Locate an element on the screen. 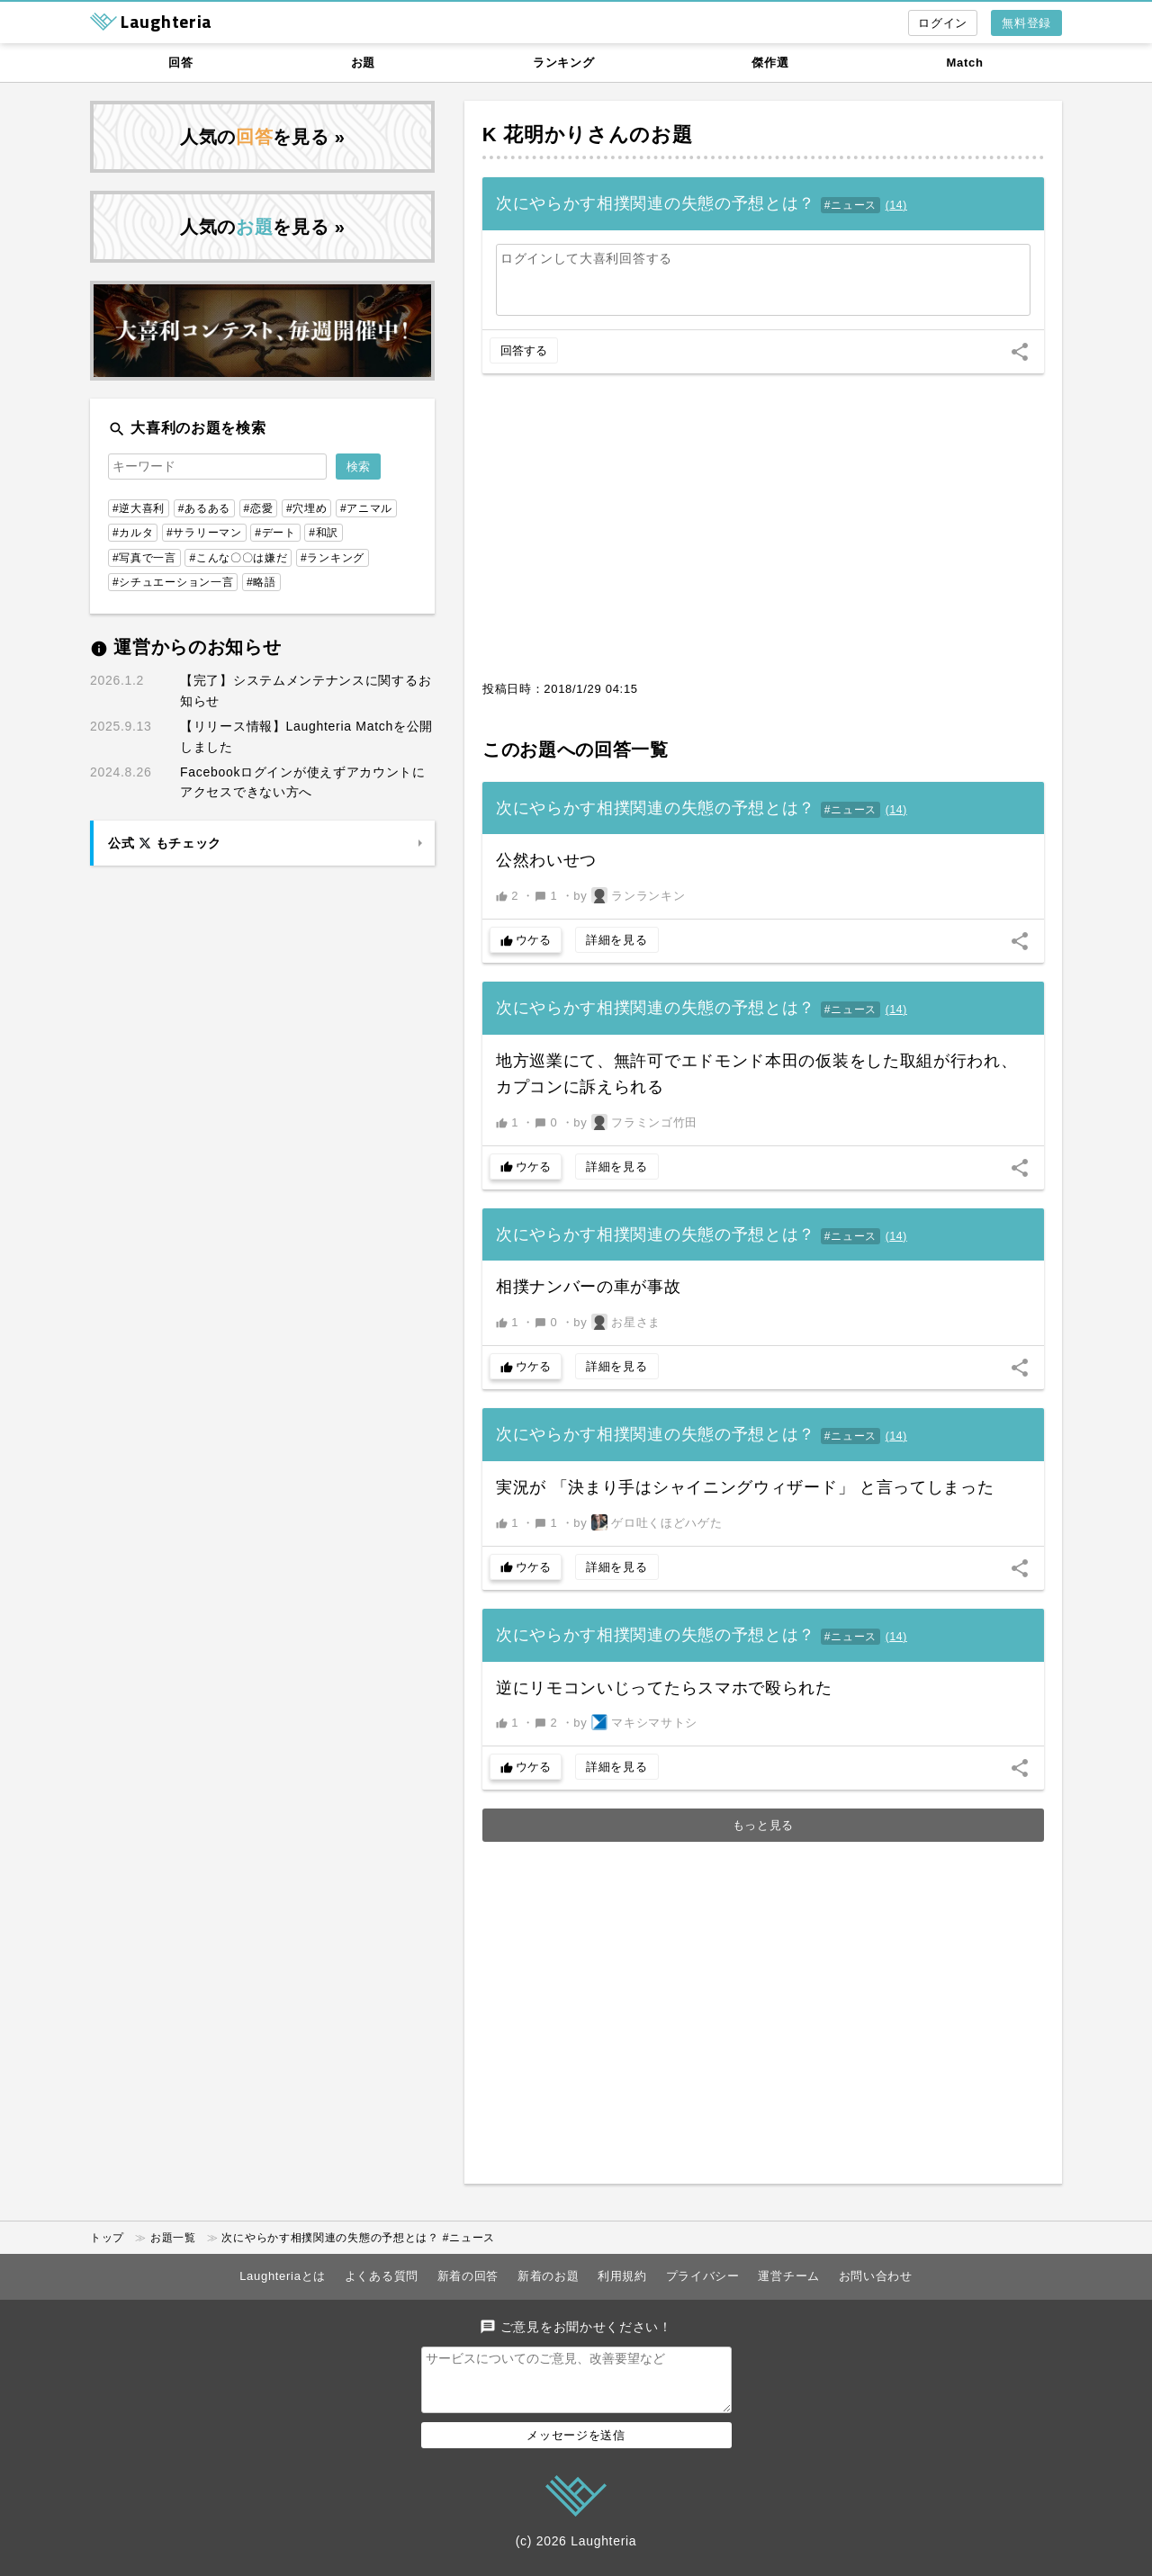 The image size is (1152, 2576). お題一覧 is located at coordinates (173, 2237).